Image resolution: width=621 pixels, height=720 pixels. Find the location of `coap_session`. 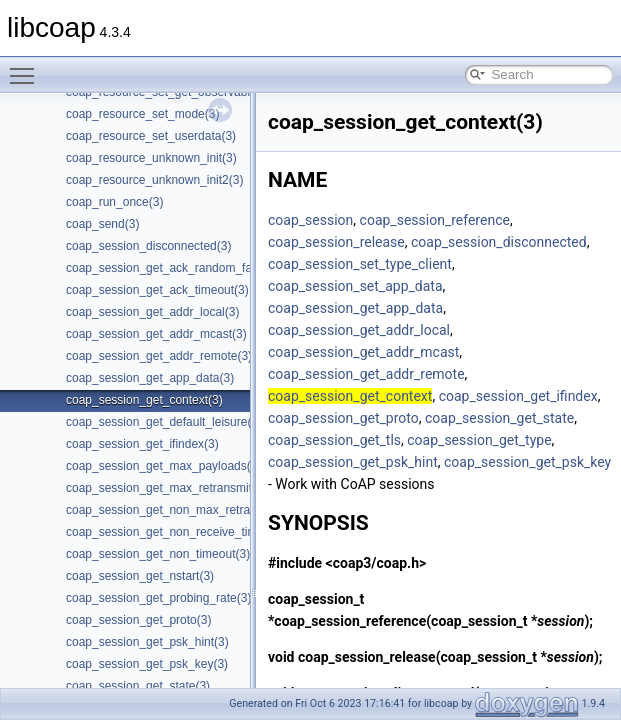

coap_session is located at coordinates (310, 220).